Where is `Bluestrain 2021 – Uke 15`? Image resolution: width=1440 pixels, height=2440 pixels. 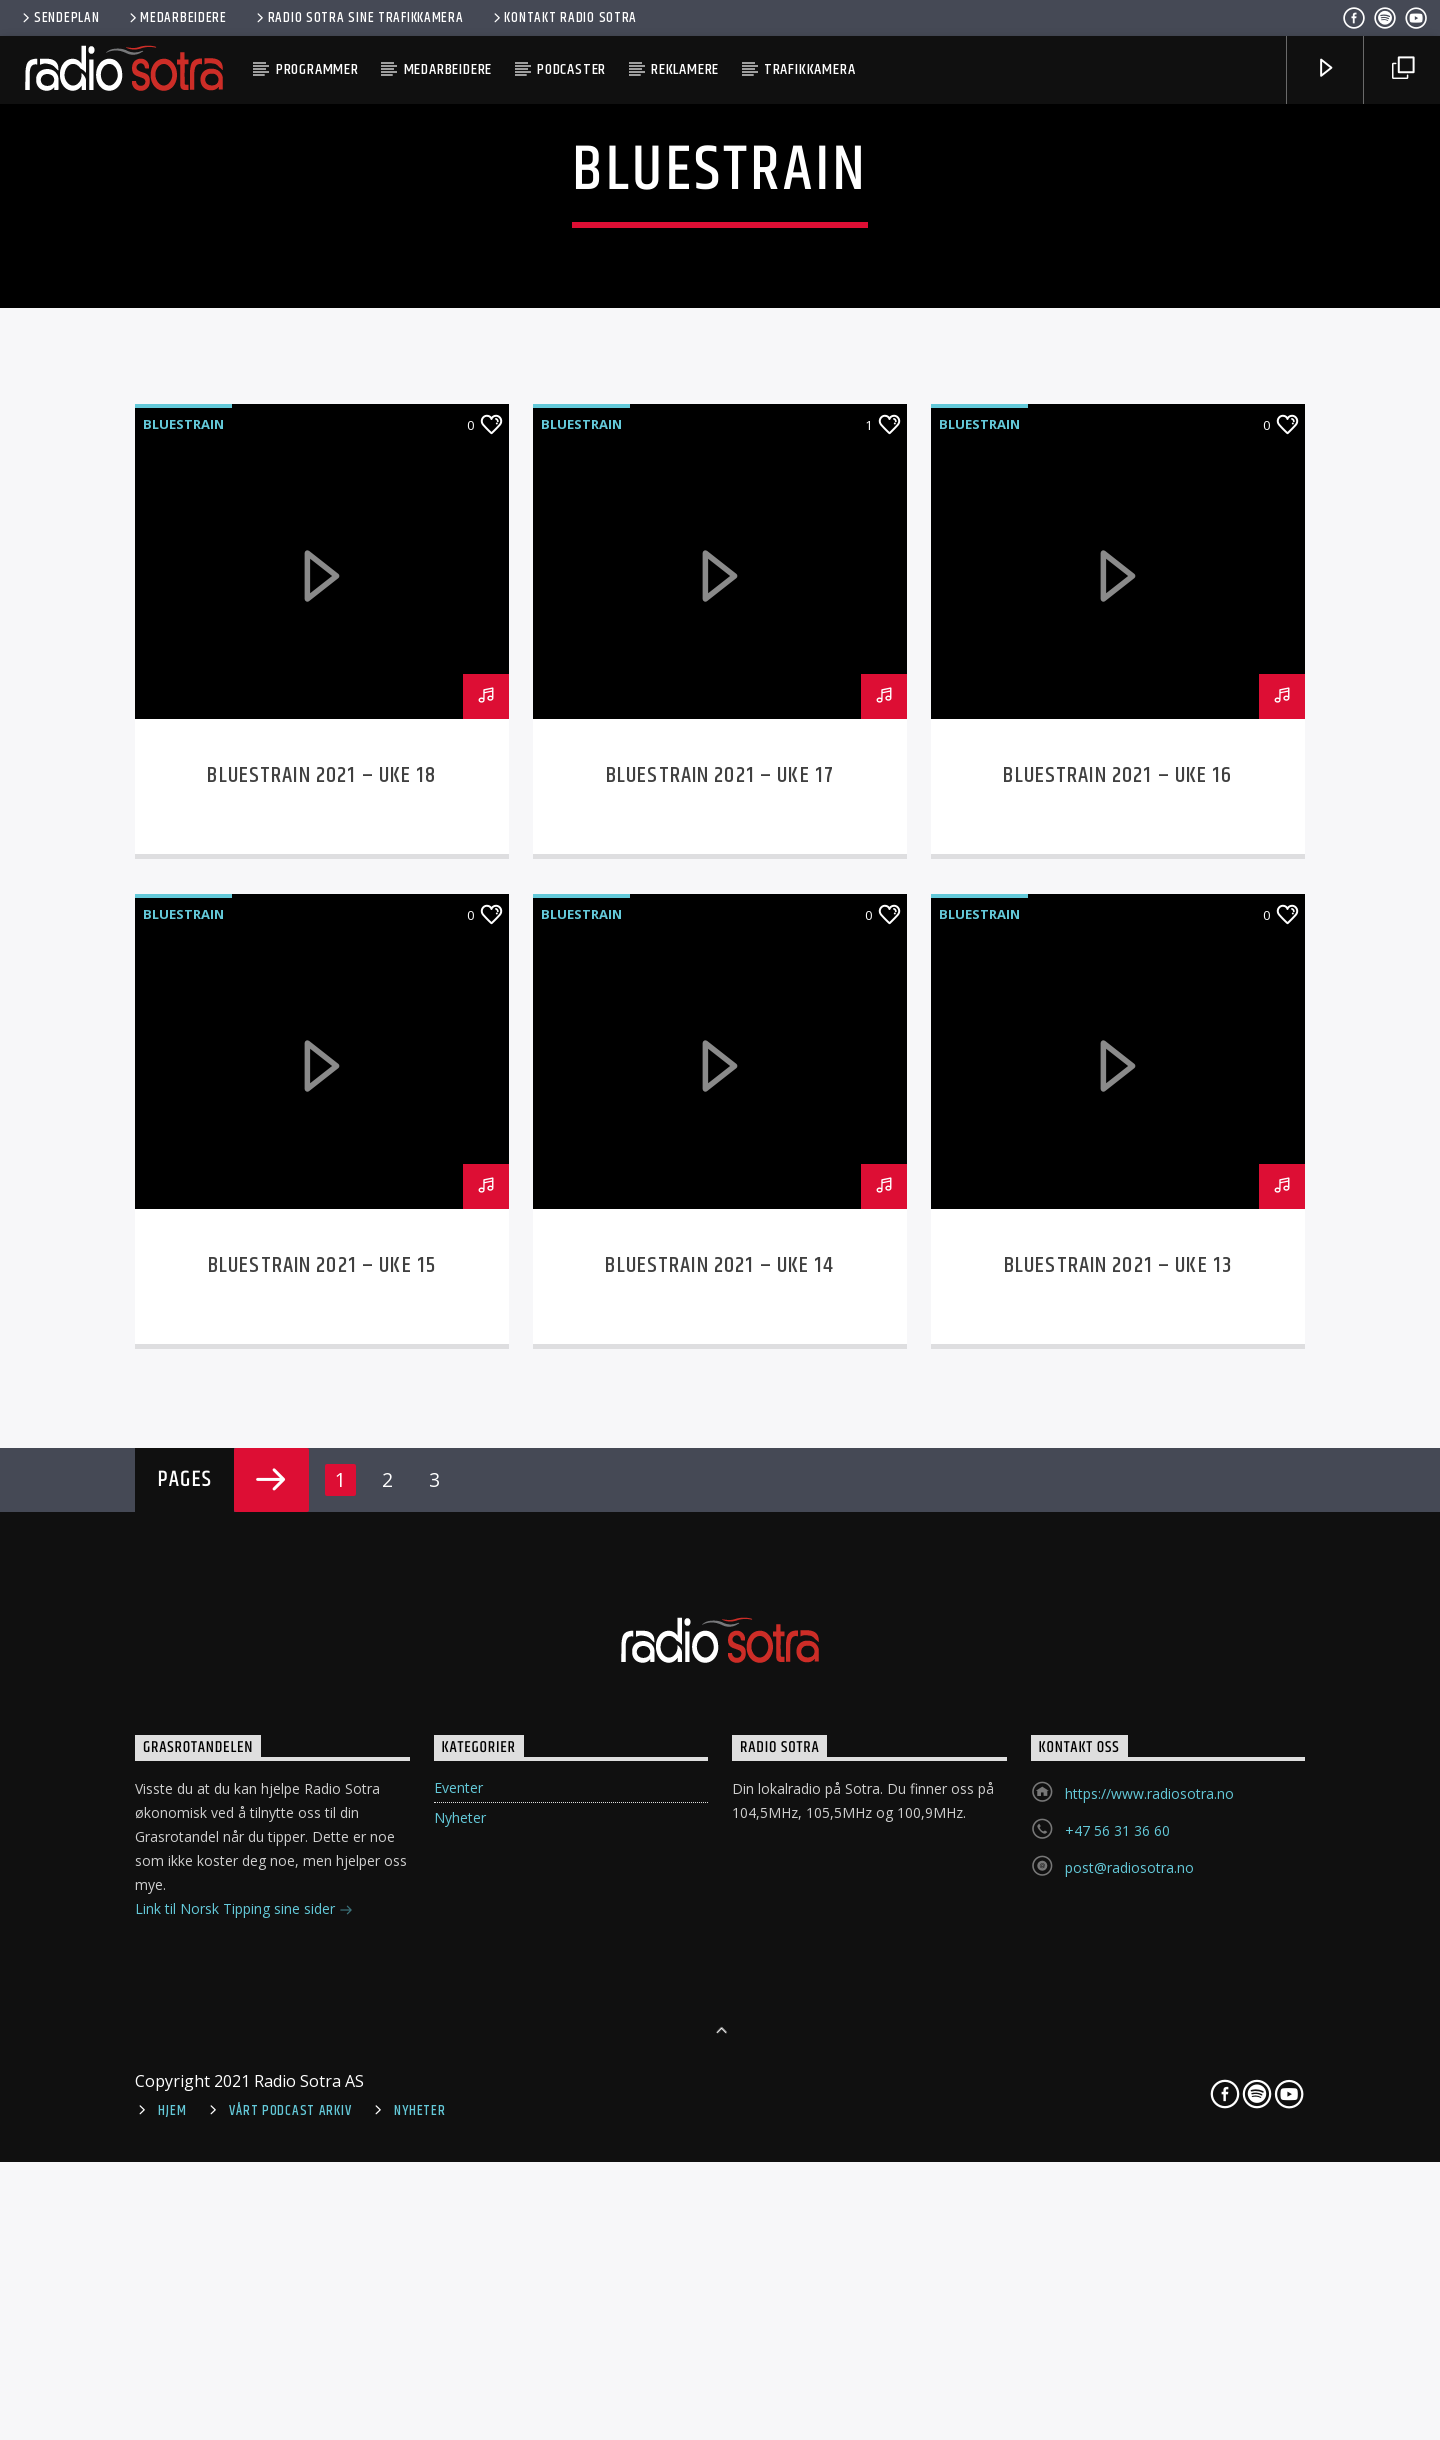
Bluestrain 2021 – Uke 15 is located at coordinates (322, 1847).